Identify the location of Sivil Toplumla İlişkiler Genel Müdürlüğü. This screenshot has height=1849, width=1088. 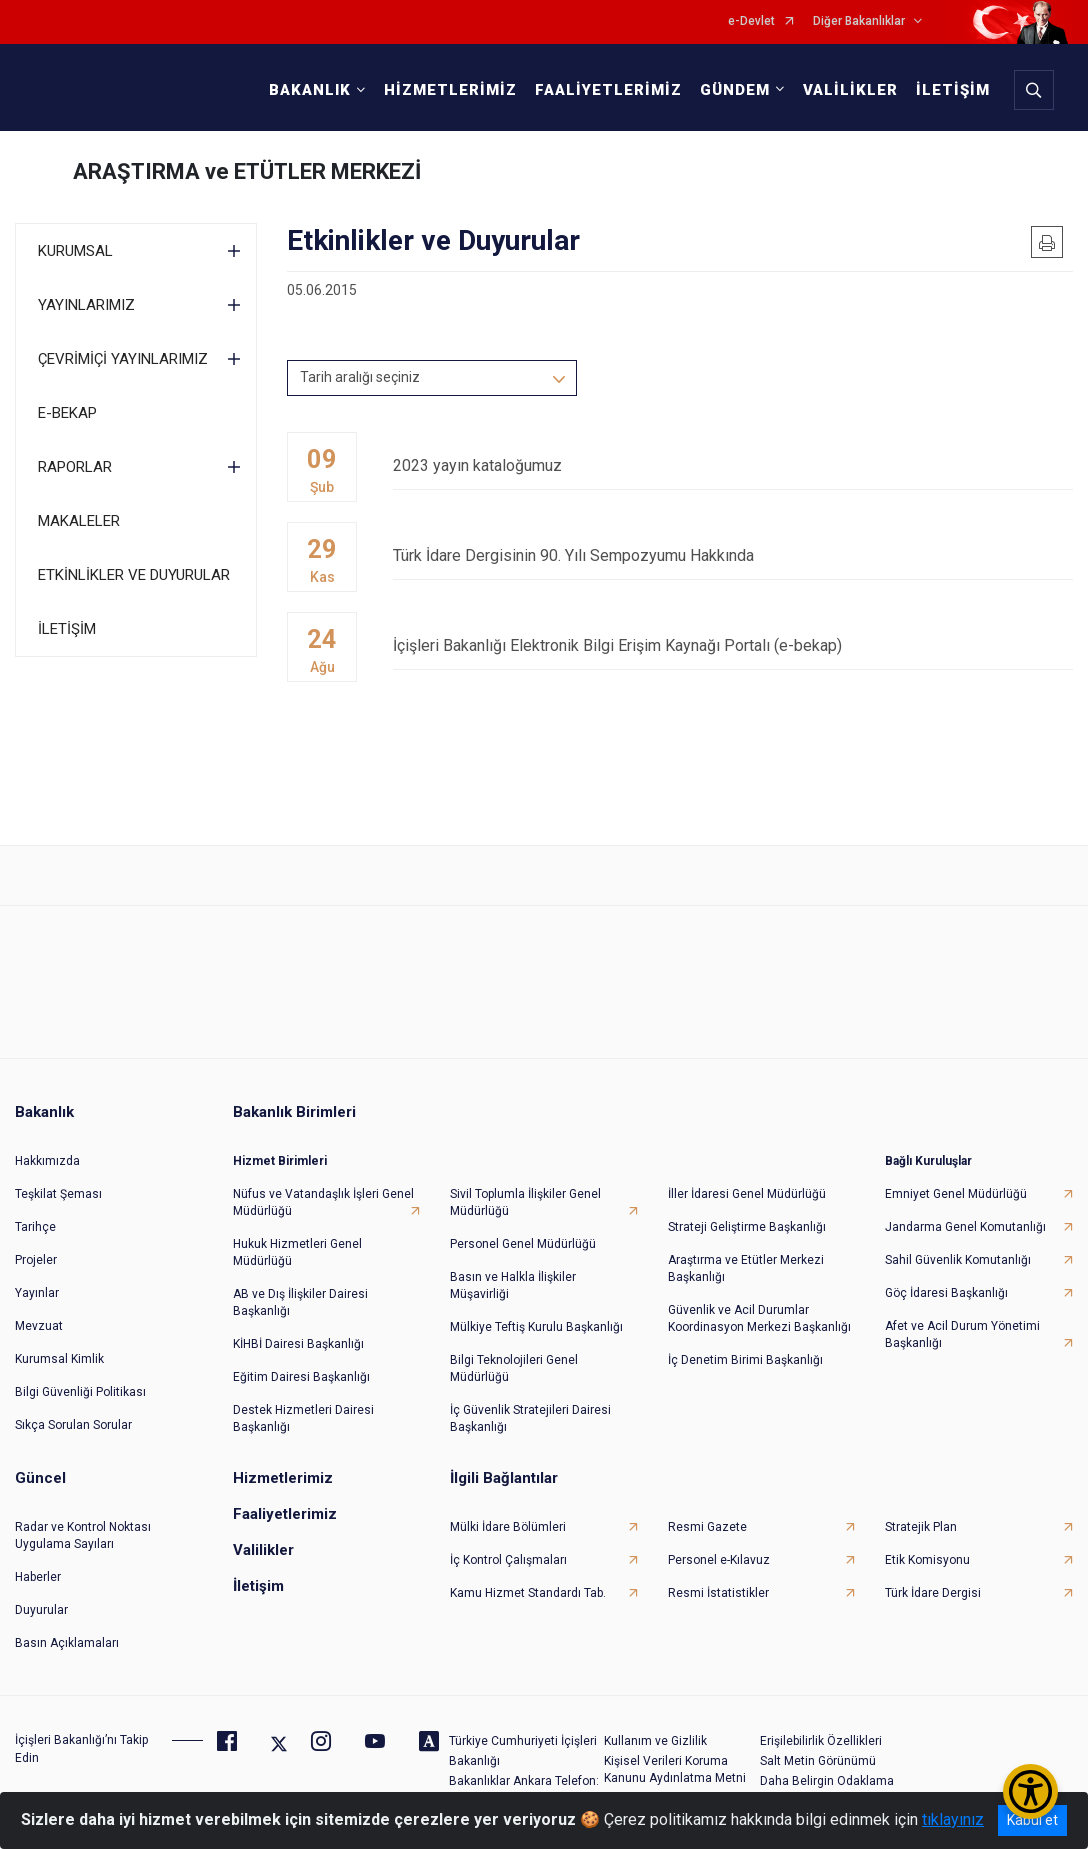
(525, 1202).